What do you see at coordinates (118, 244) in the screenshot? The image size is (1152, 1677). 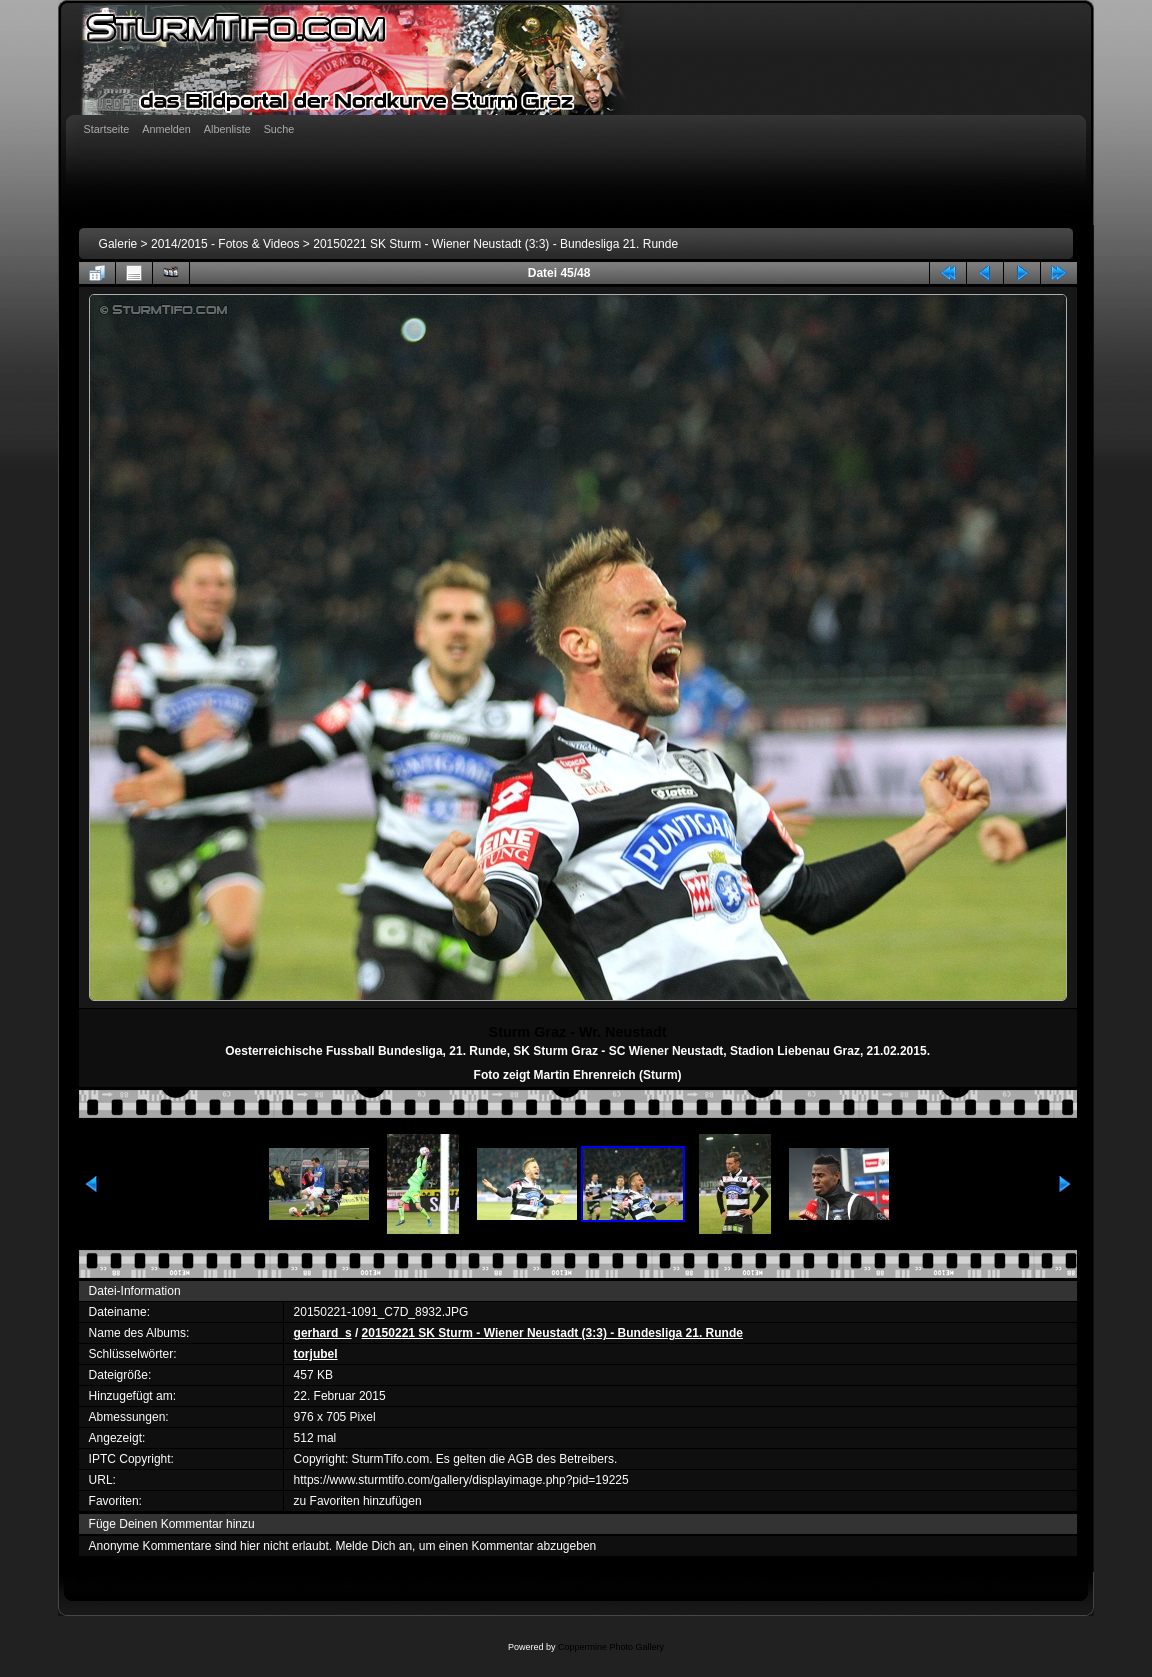 I see `Galerie` at bounding box center [118, 244].